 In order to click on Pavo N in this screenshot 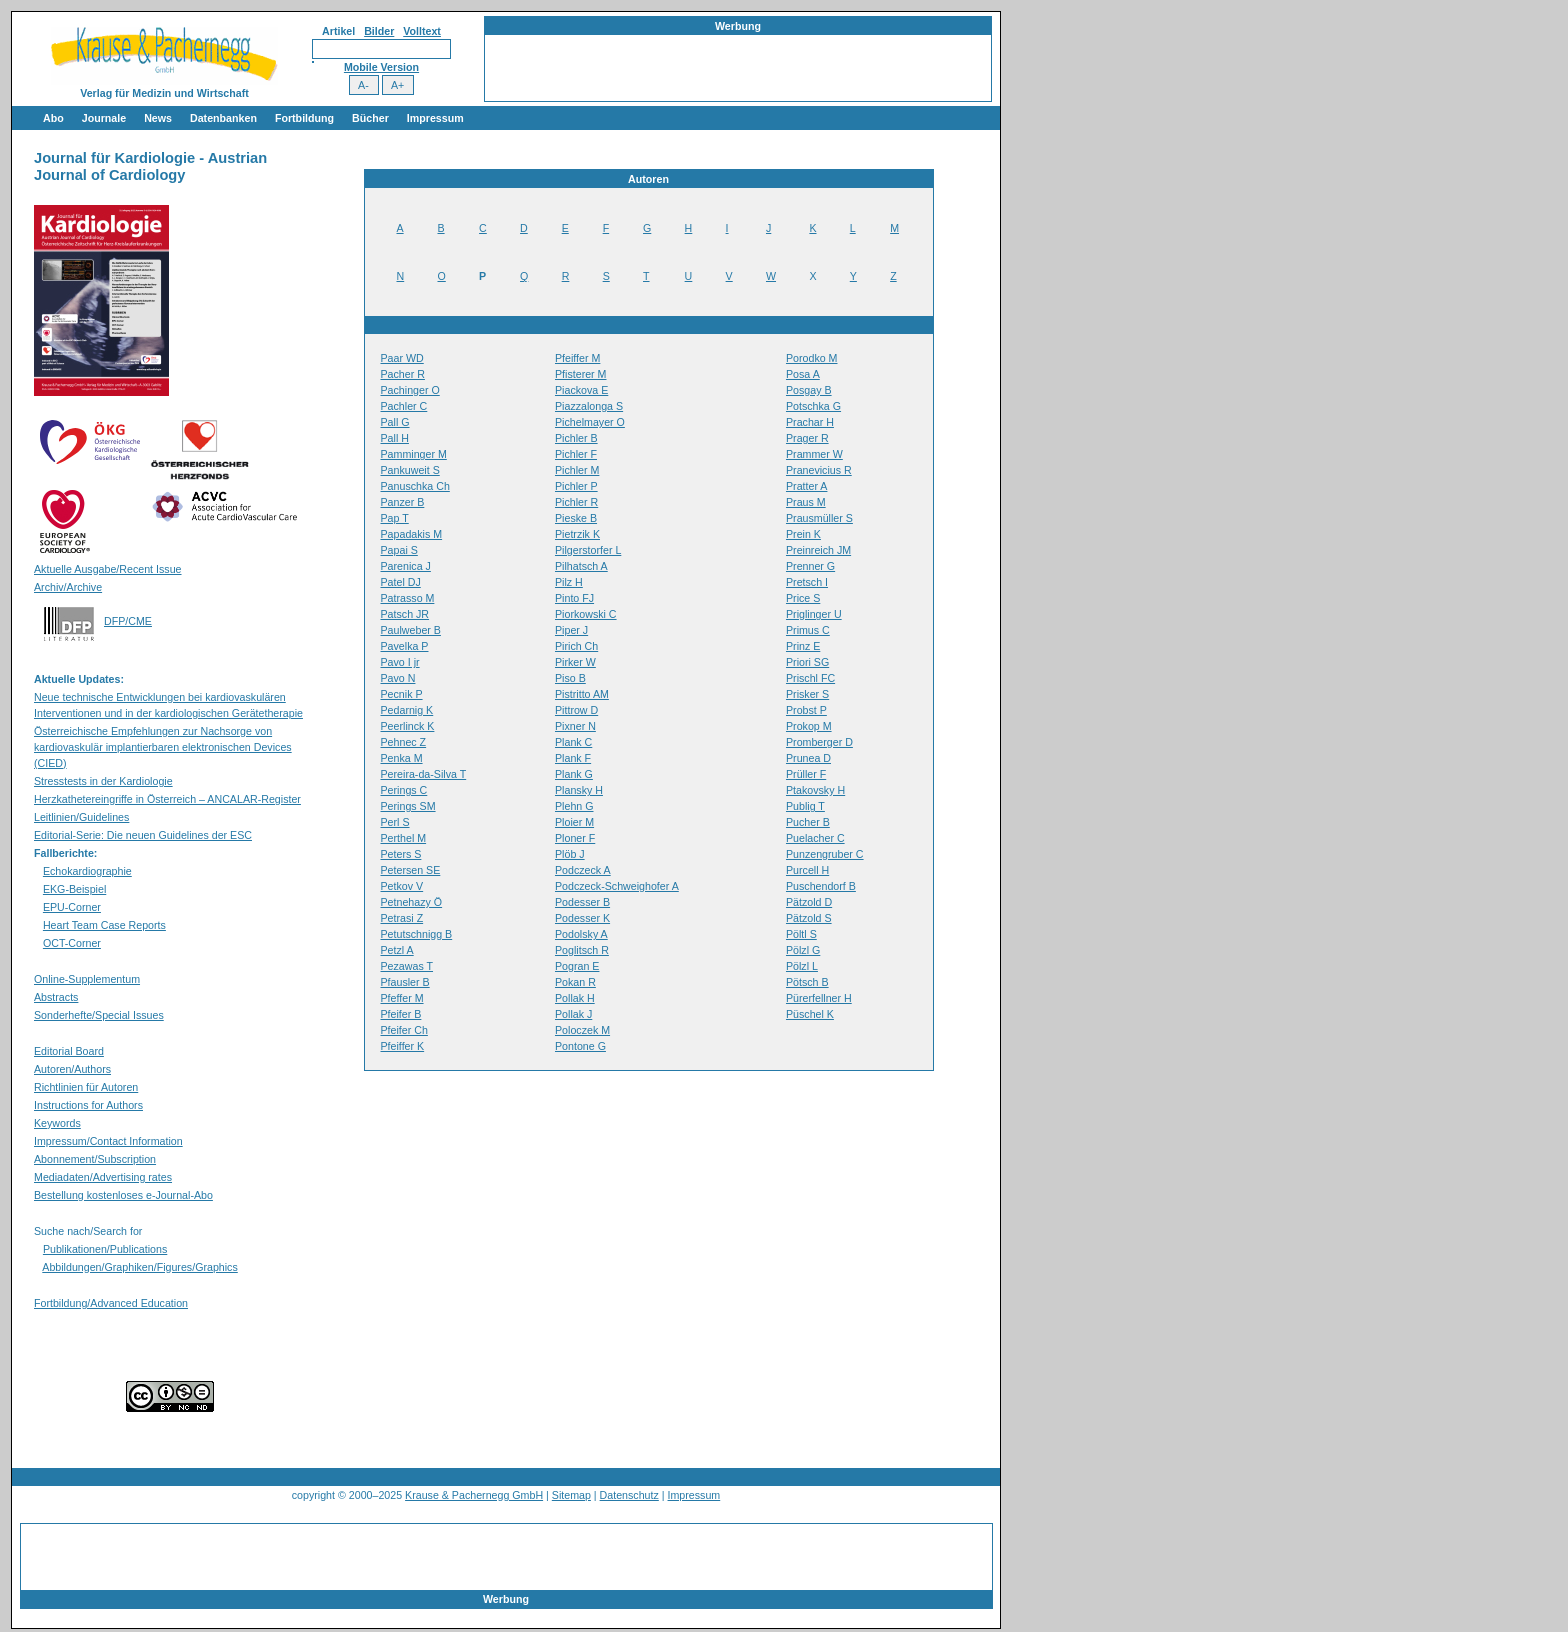, I will do `click(398, 678)`.